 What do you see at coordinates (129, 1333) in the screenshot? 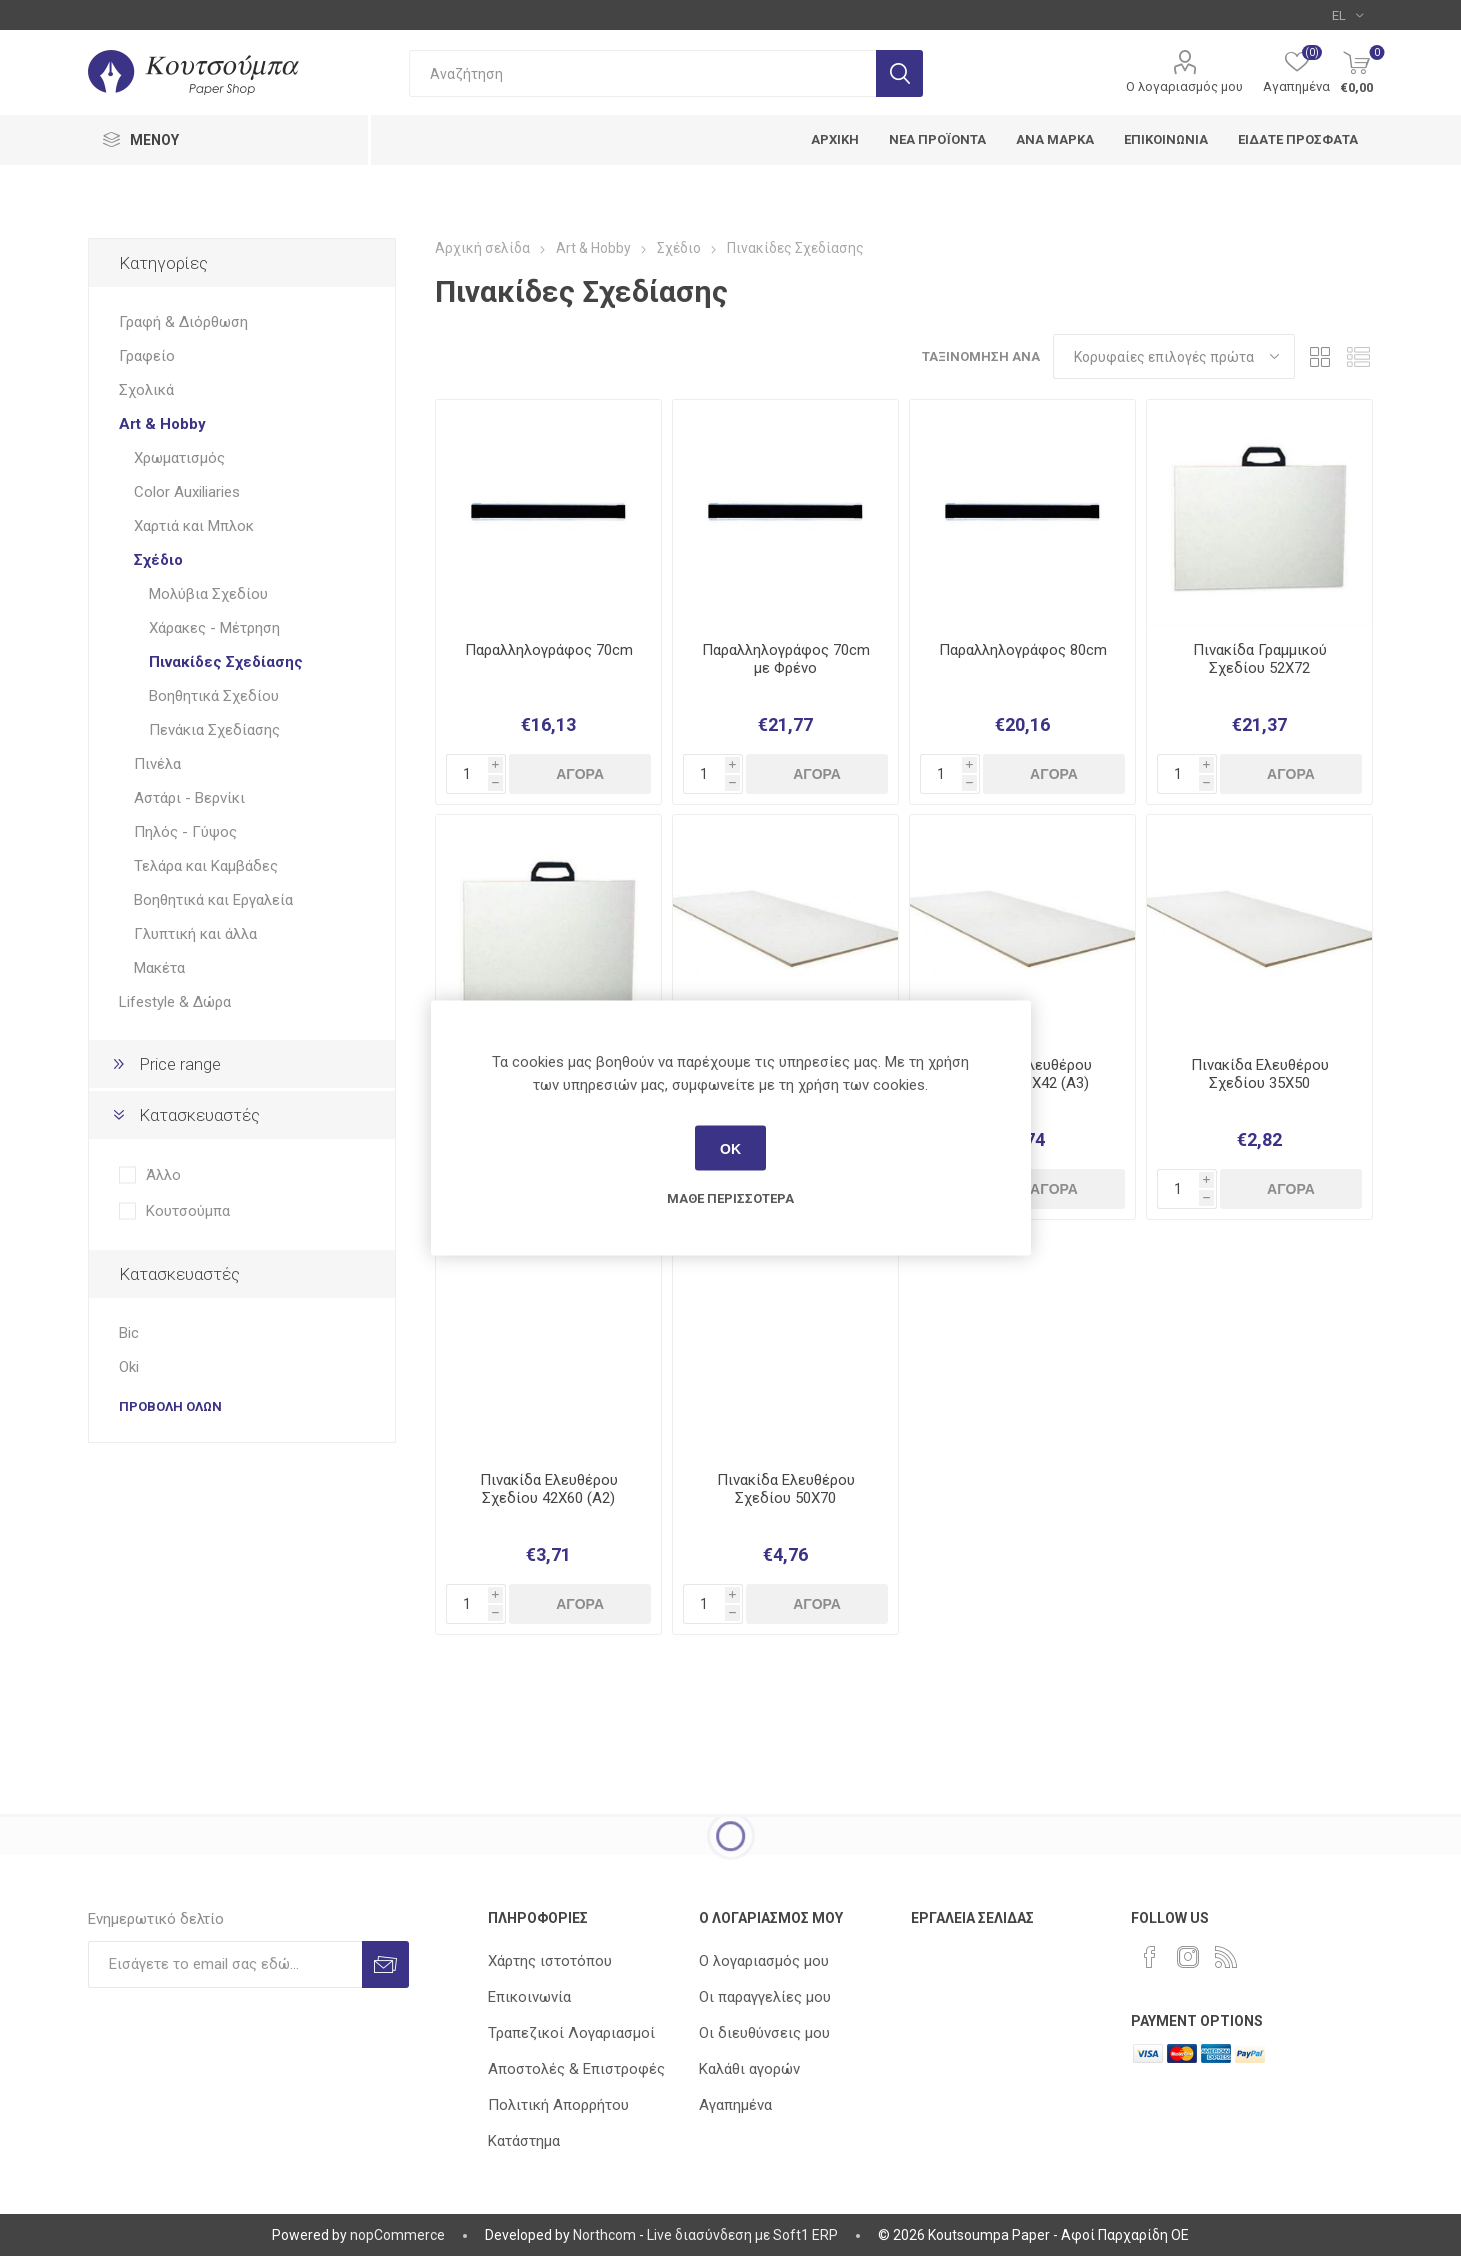
I see `Bic` at bounding box center [129, 1333].